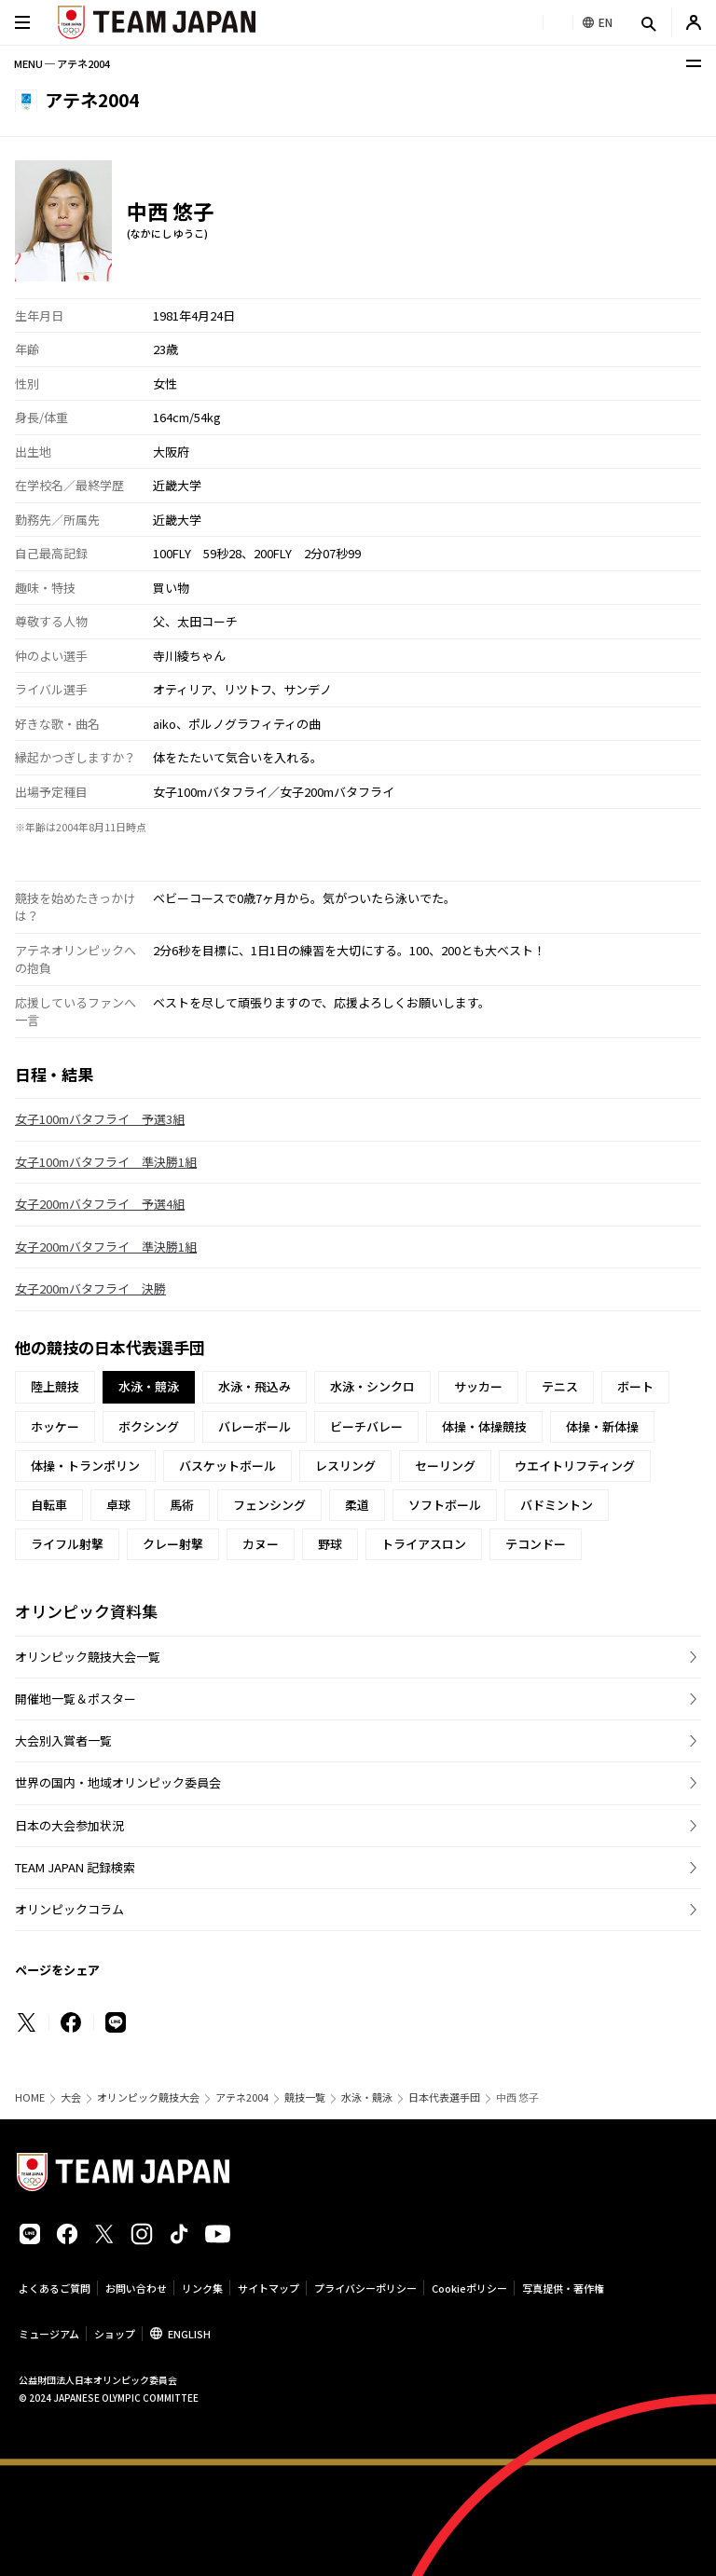  I want to click on 体操・トランポリン, so click(85, 1465).